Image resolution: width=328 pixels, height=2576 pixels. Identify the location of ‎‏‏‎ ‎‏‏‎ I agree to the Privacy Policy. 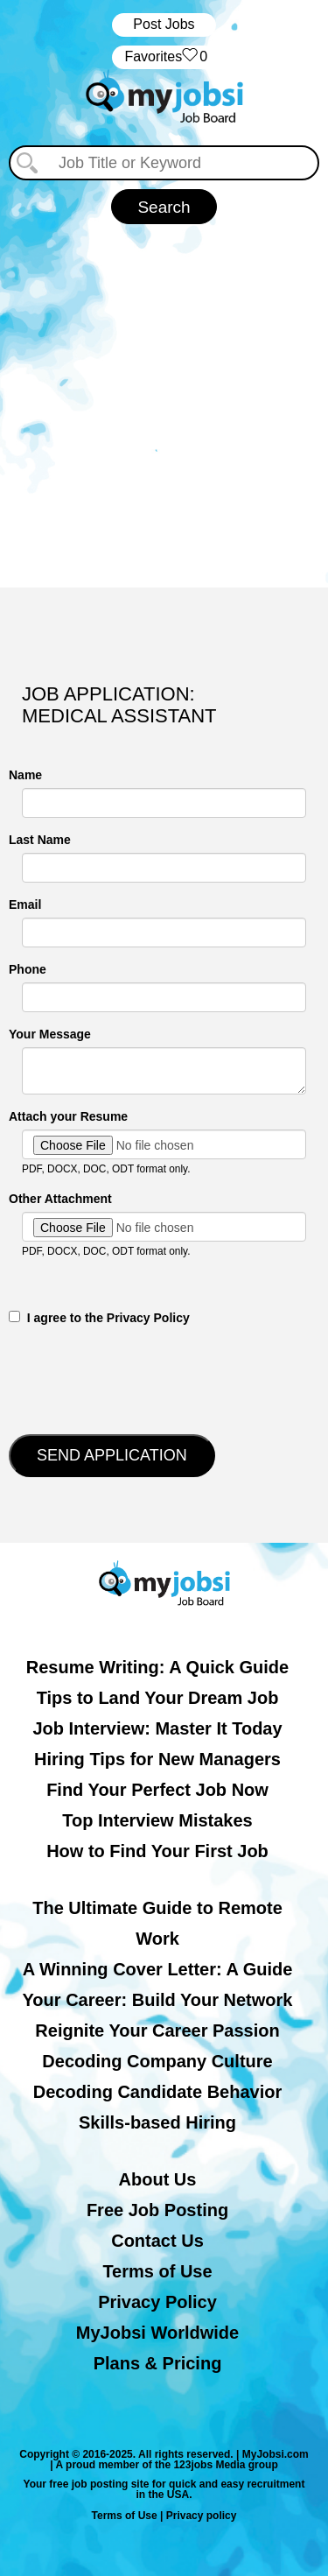
(99, 1318).